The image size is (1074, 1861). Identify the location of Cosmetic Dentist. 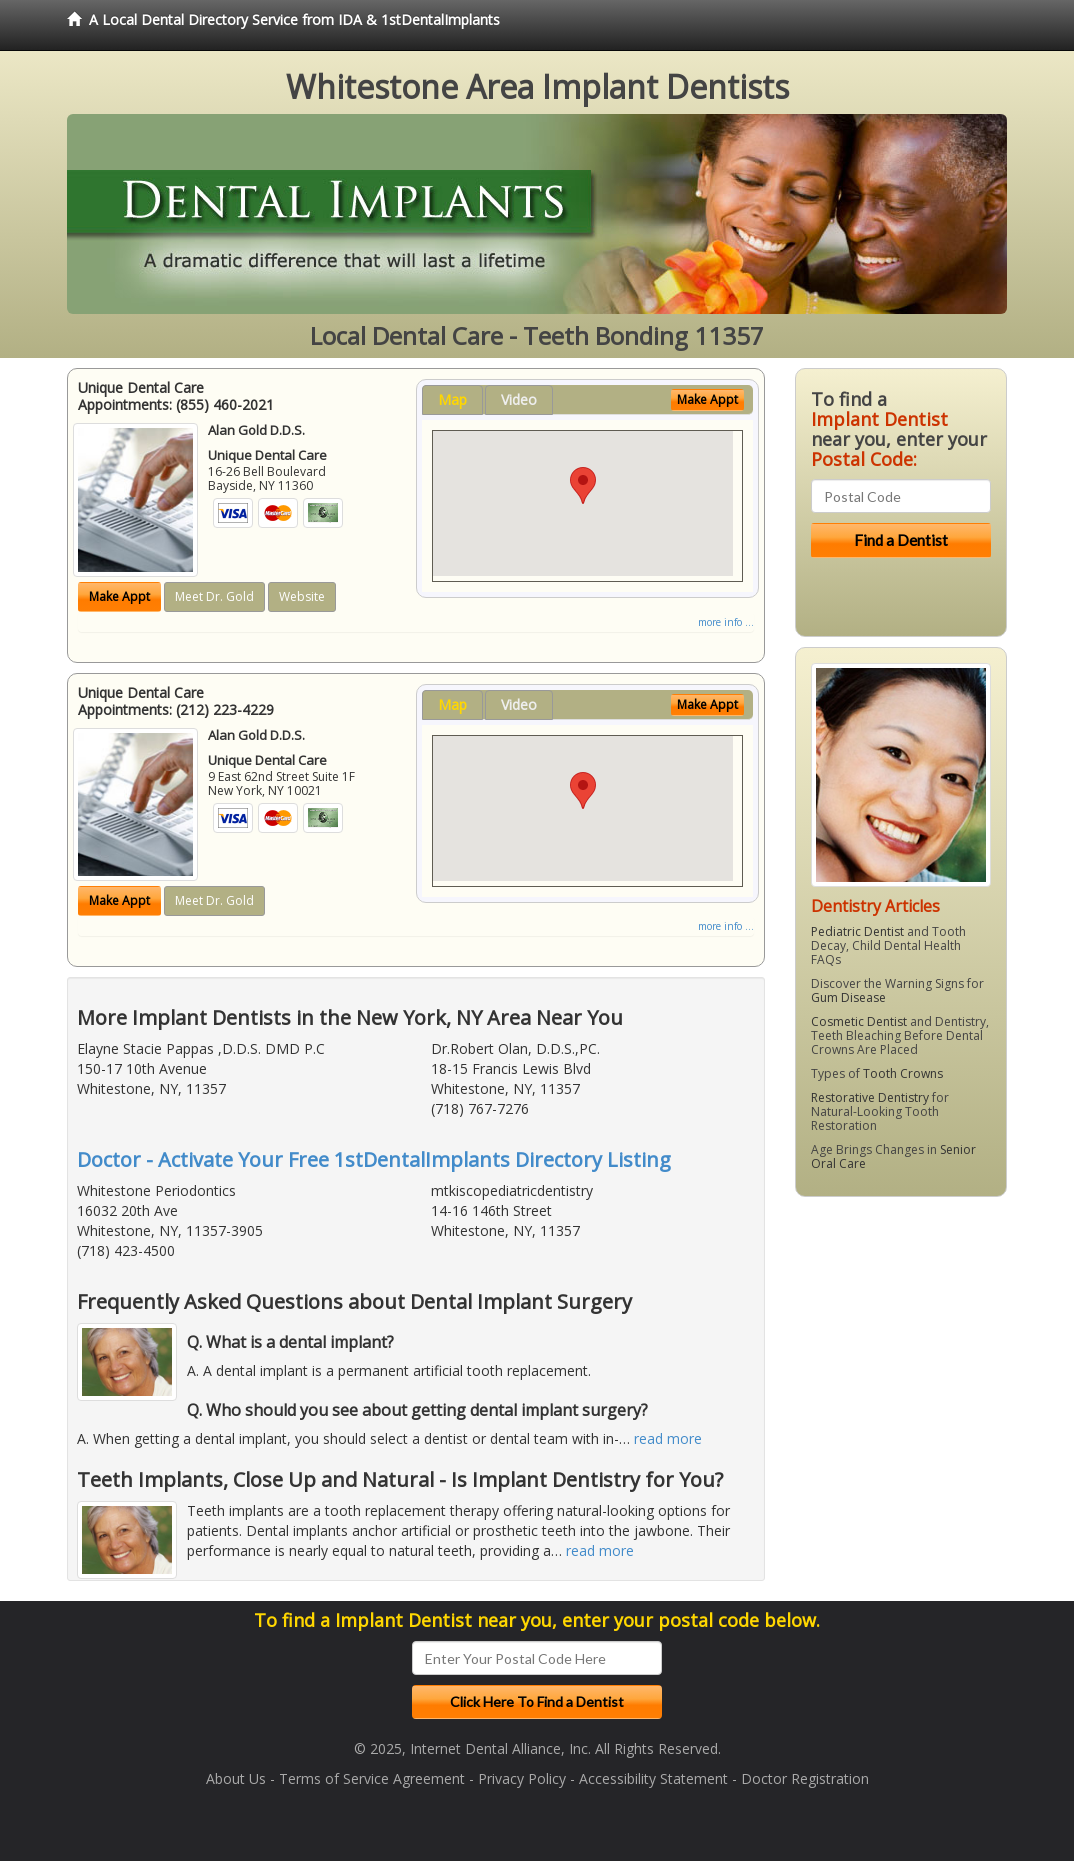
(859, 1021).